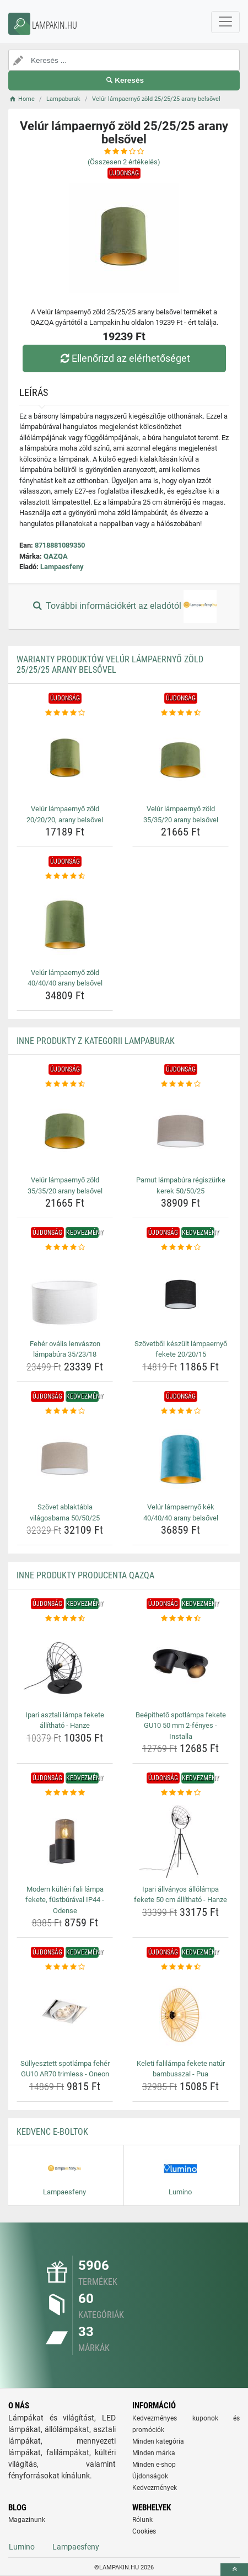  I want to click on Újdonságok, so click(150, 2476).